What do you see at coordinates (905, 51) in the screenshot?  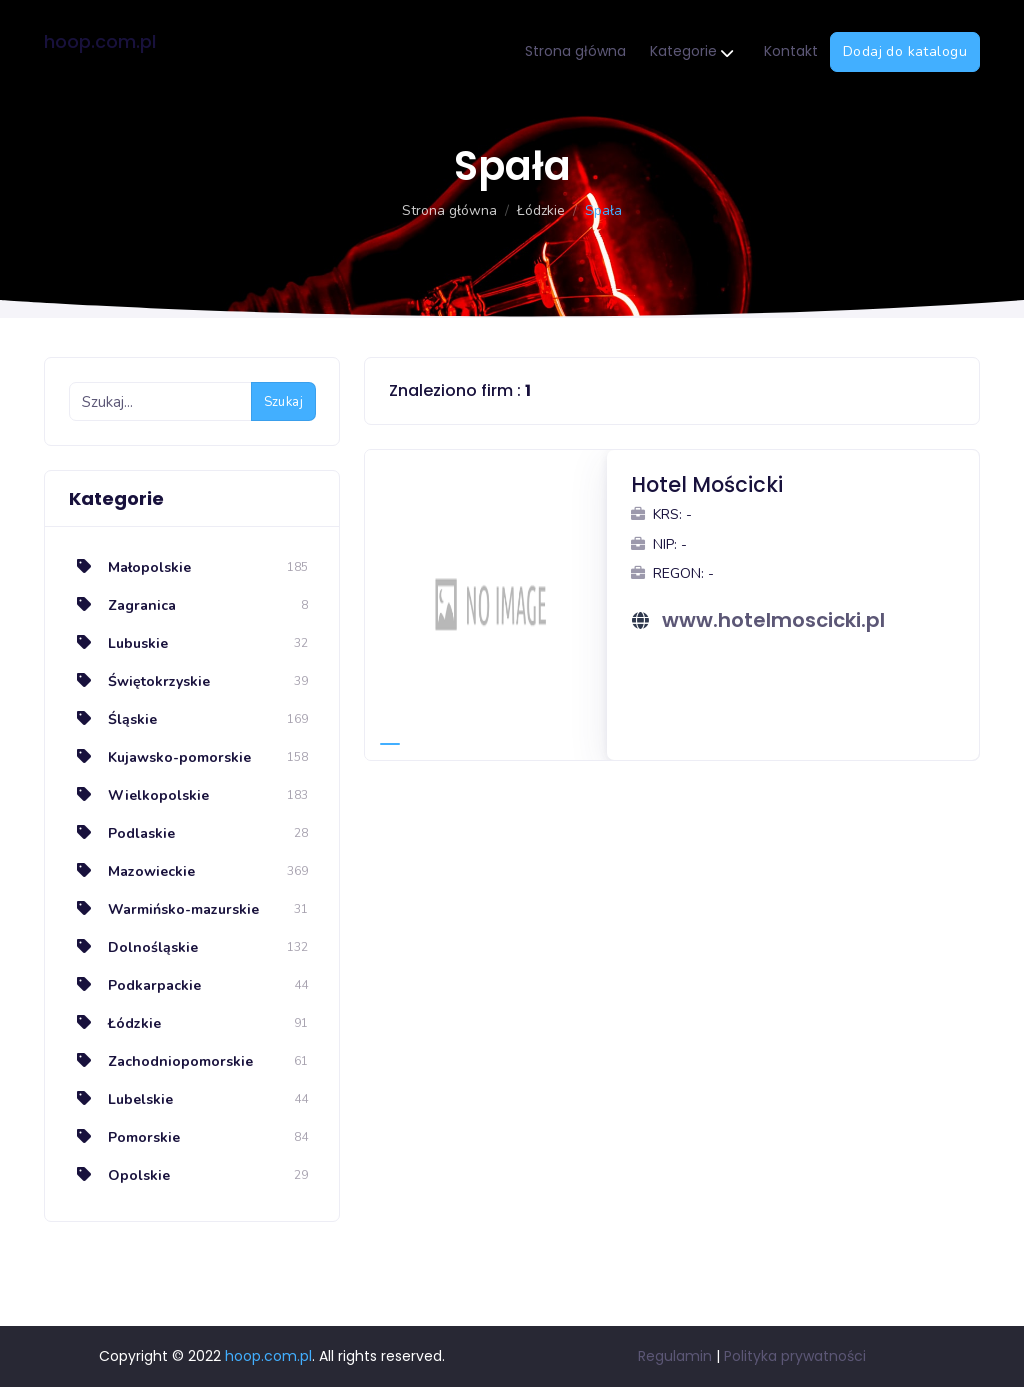 I see `Dodaj do katalogu` at bounding box center [905, 51].